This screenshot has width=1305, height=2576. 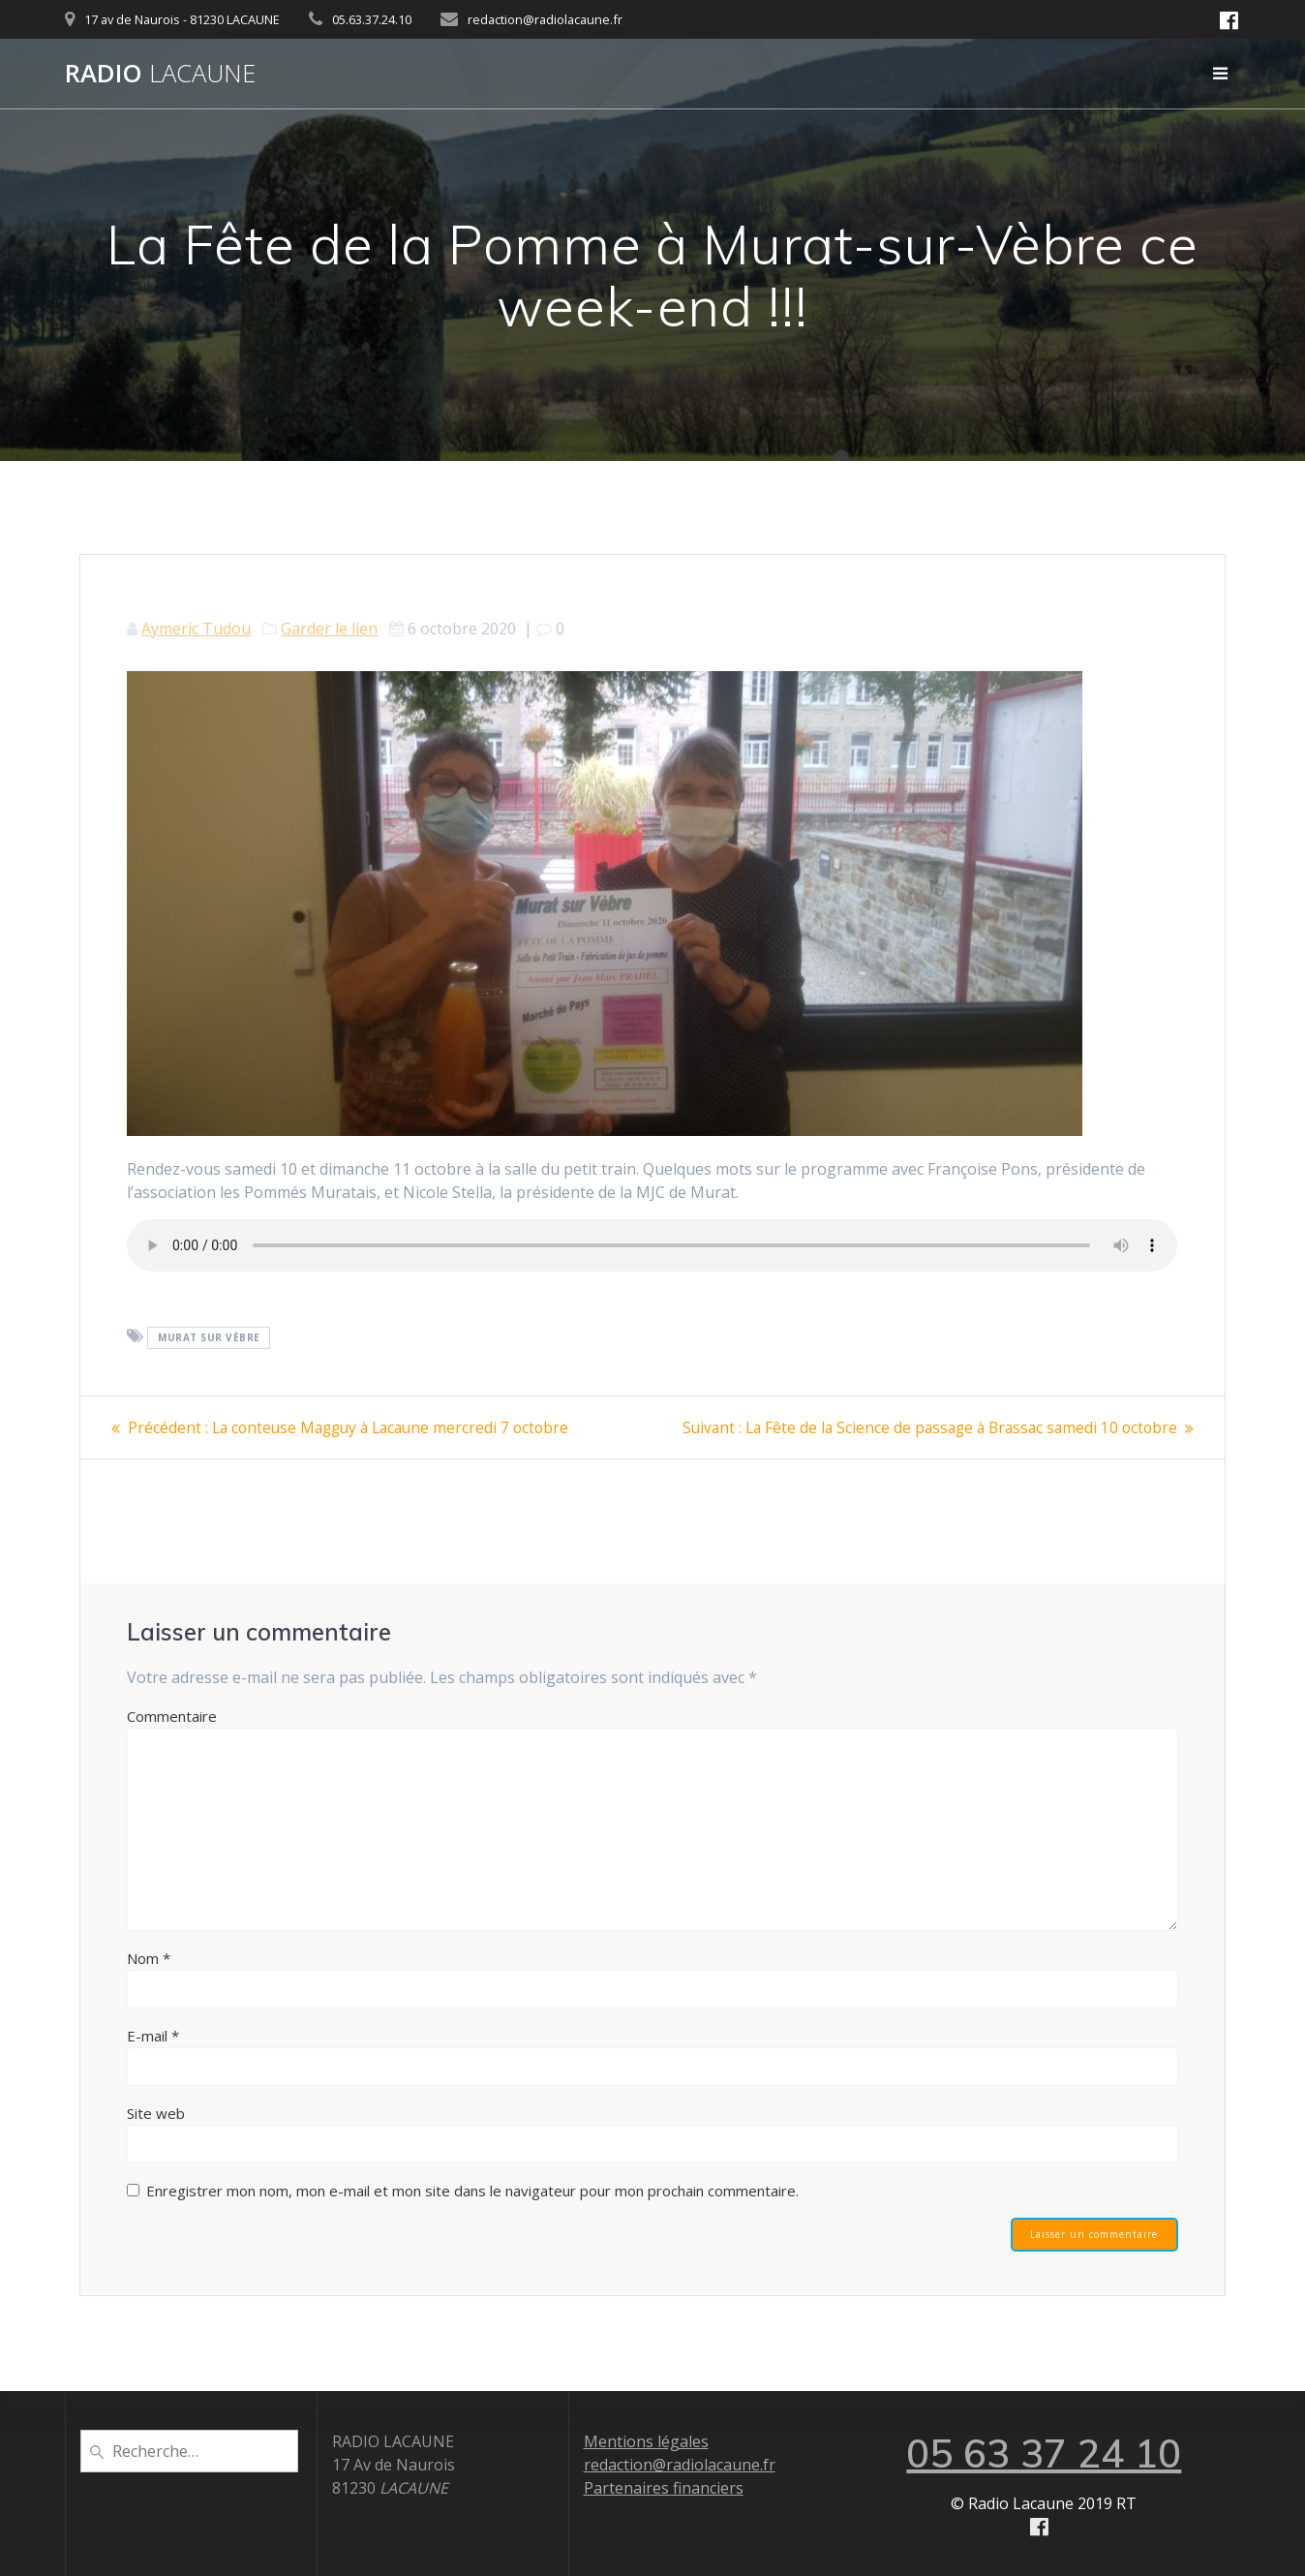 I want to click on Radio, so click(x=160, y=73).